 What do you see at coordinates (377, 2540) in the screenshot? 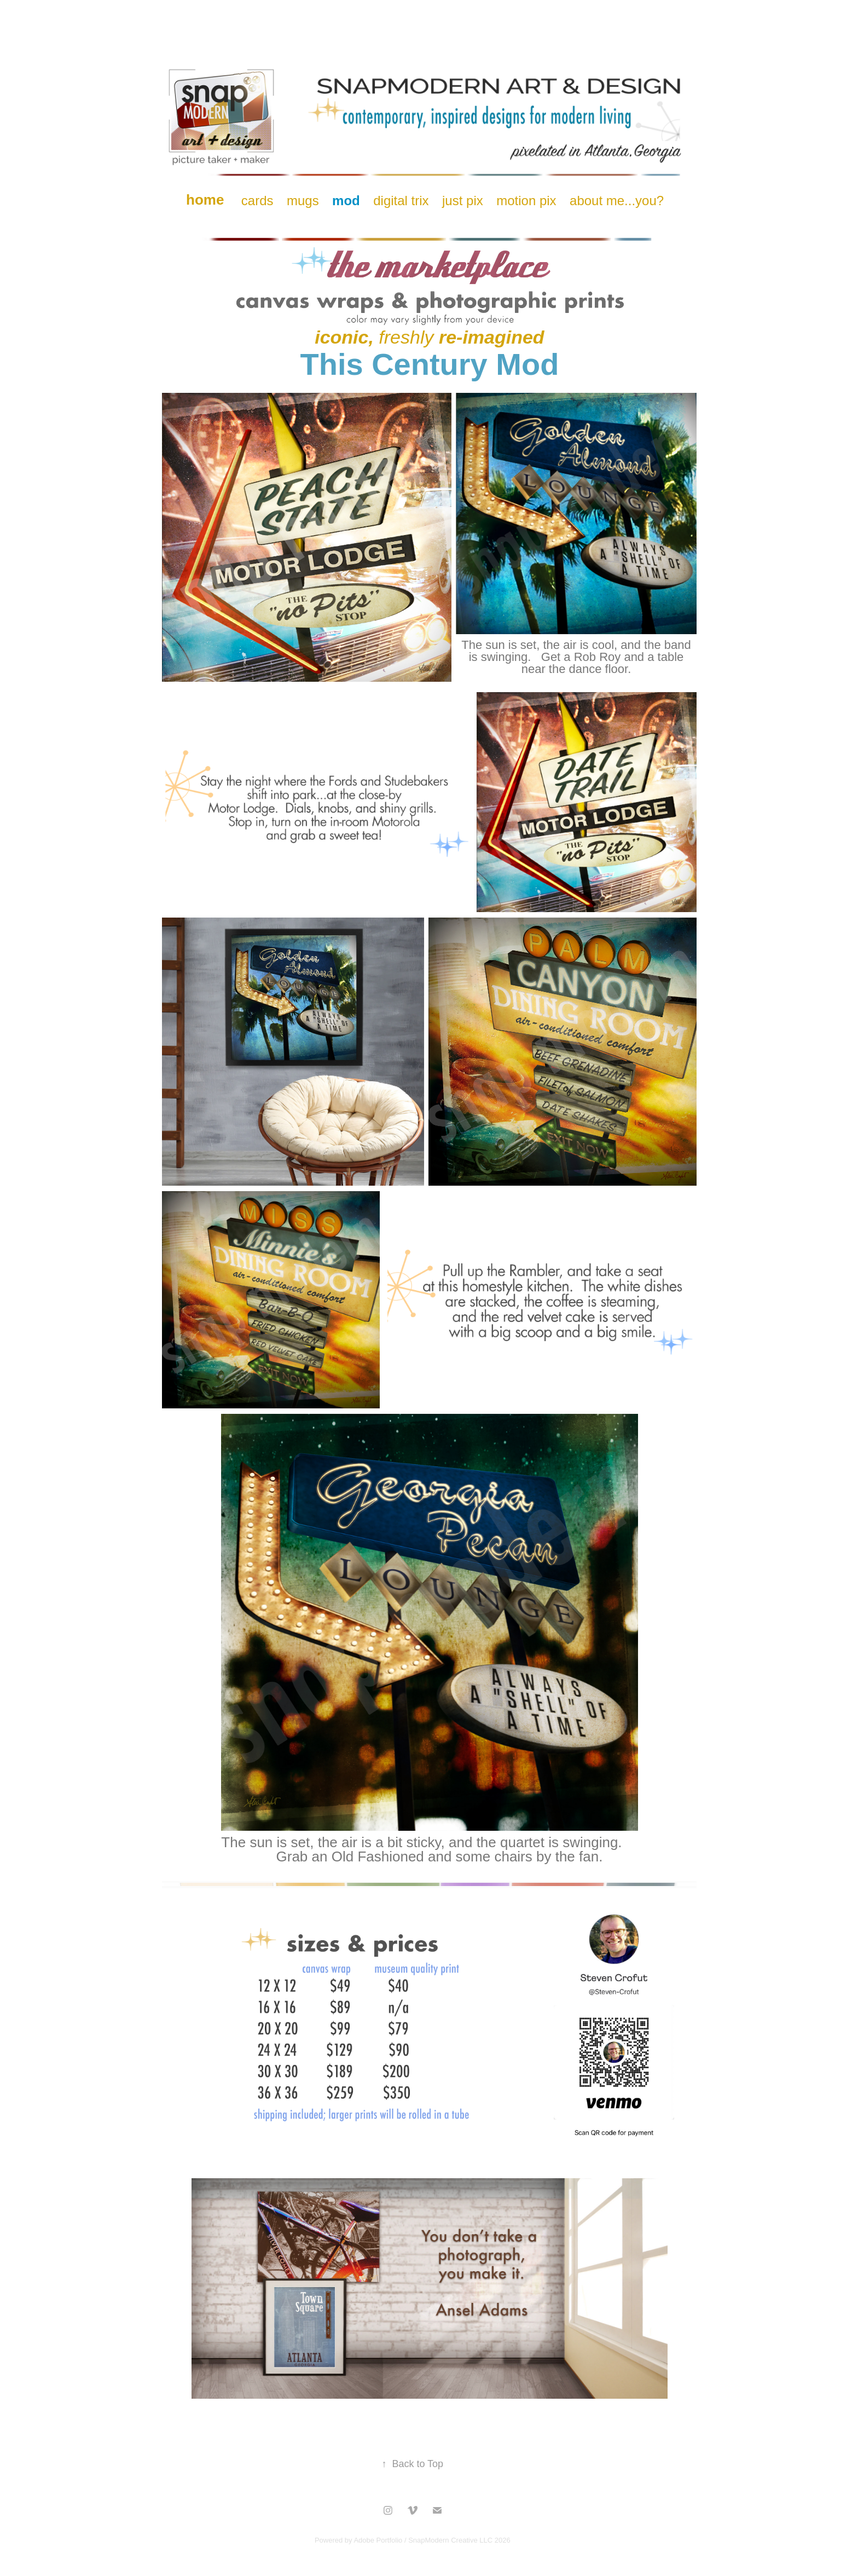
I see `Adobe Portfolio` at bounding box center [377, 2540].